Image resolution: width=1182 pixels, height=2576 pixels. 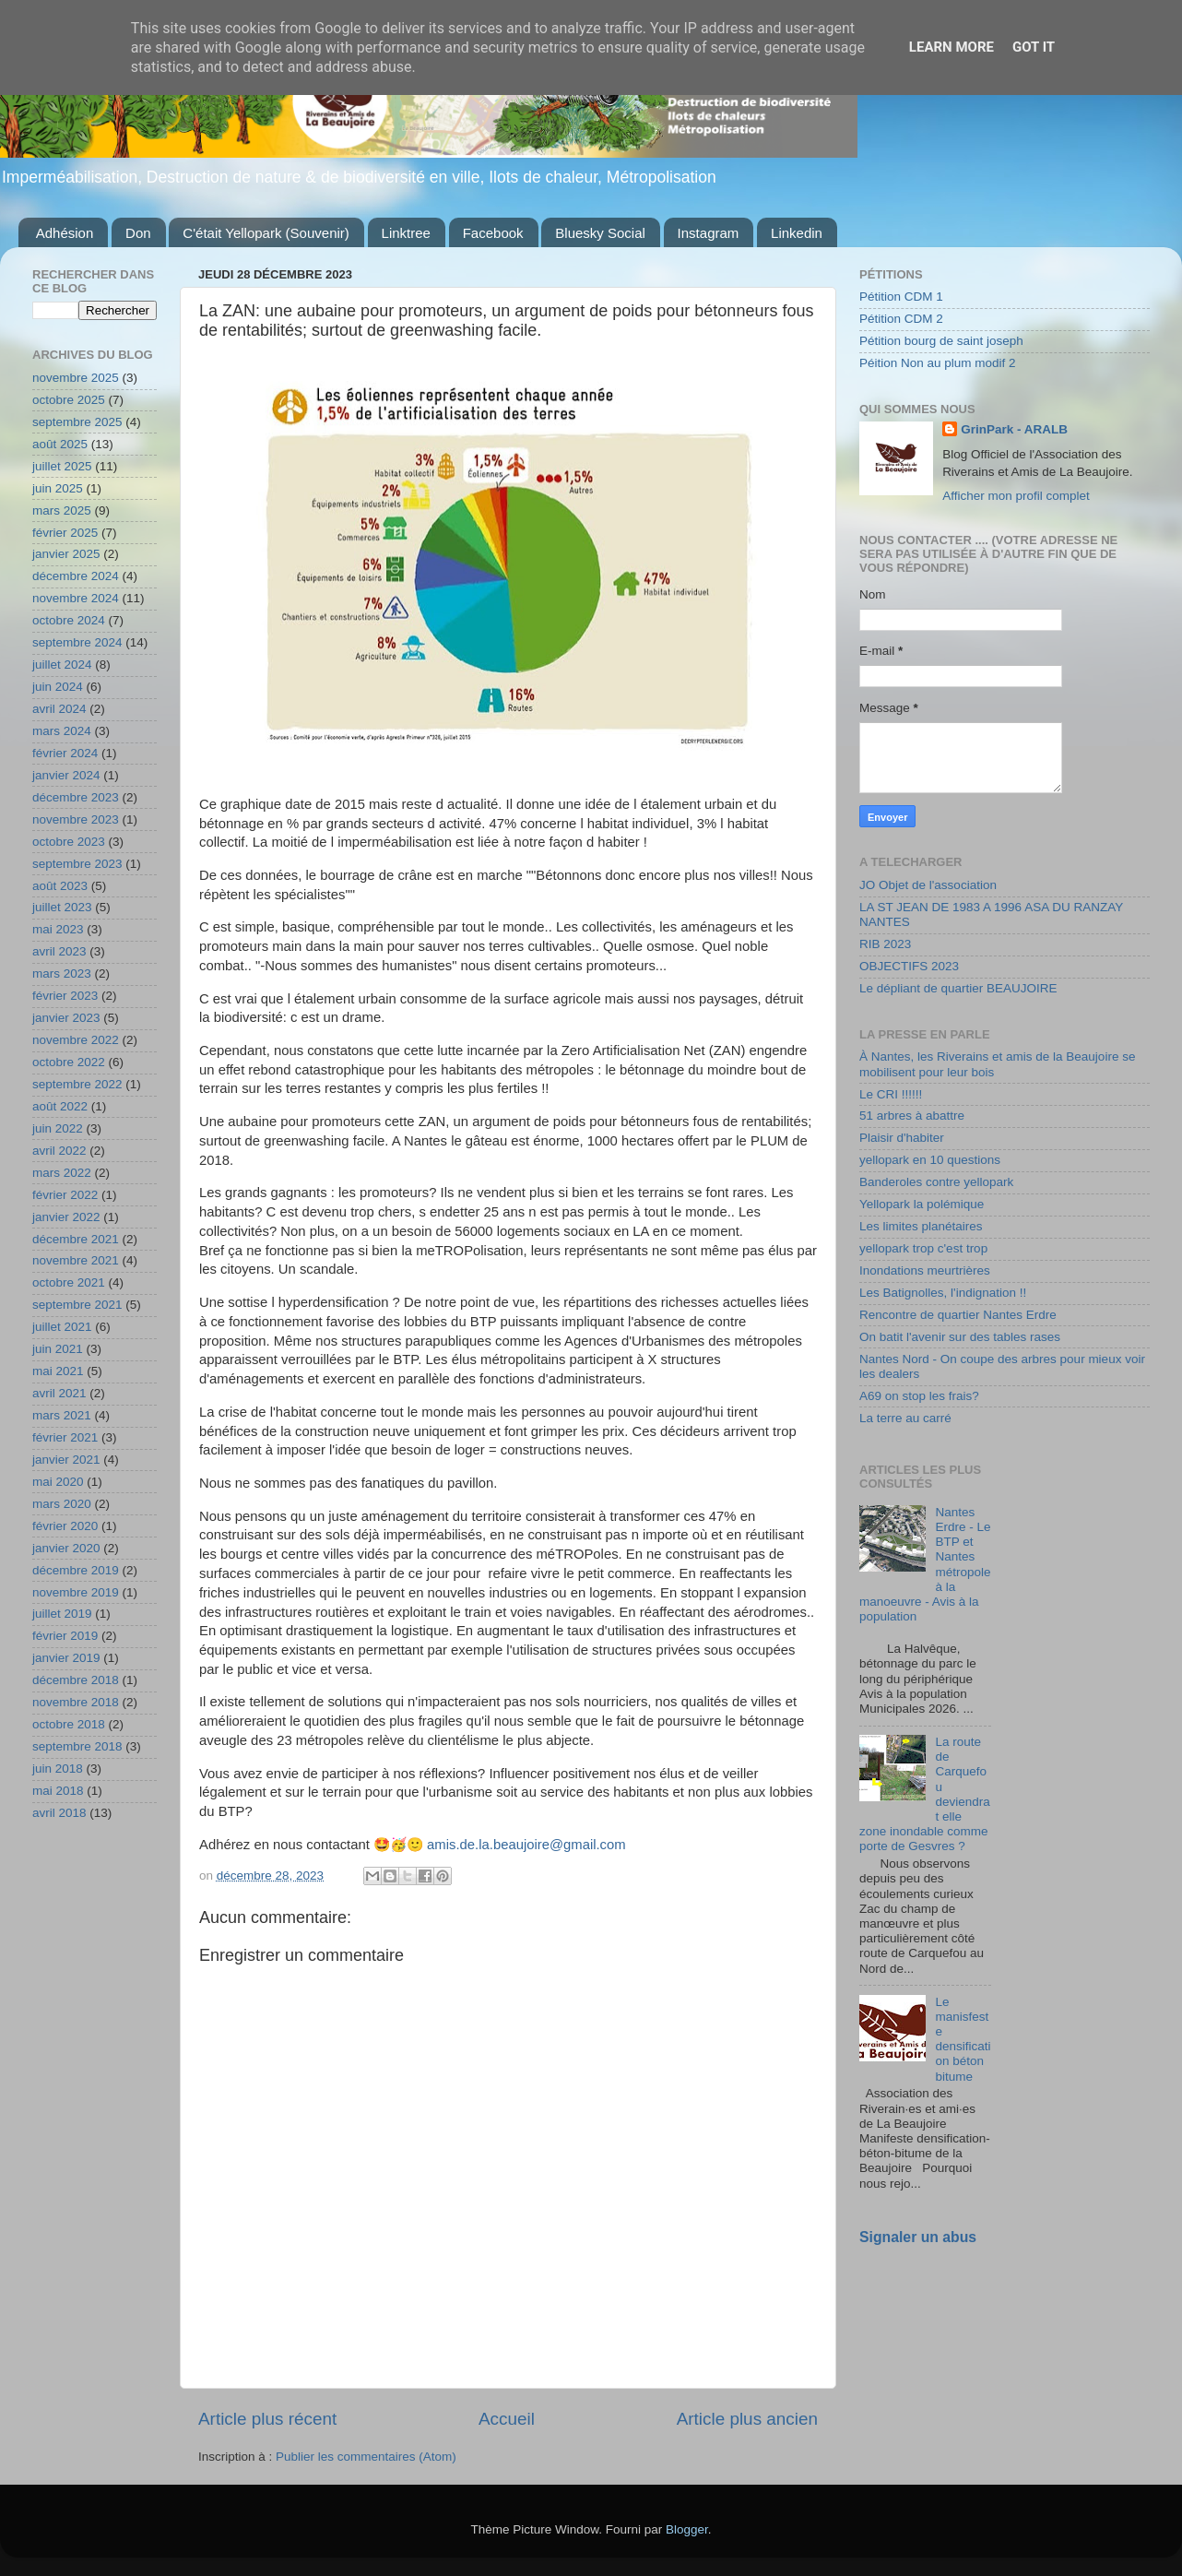 I want to click on août 2025, so click(x=60, y=444).